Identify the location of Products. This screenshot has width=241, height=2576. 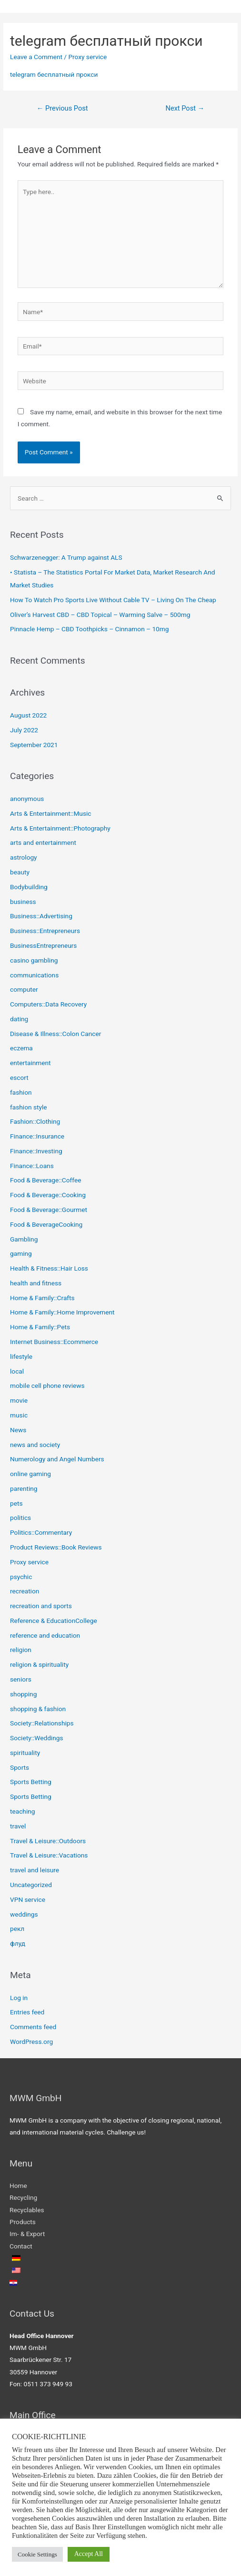
(23, 2222).